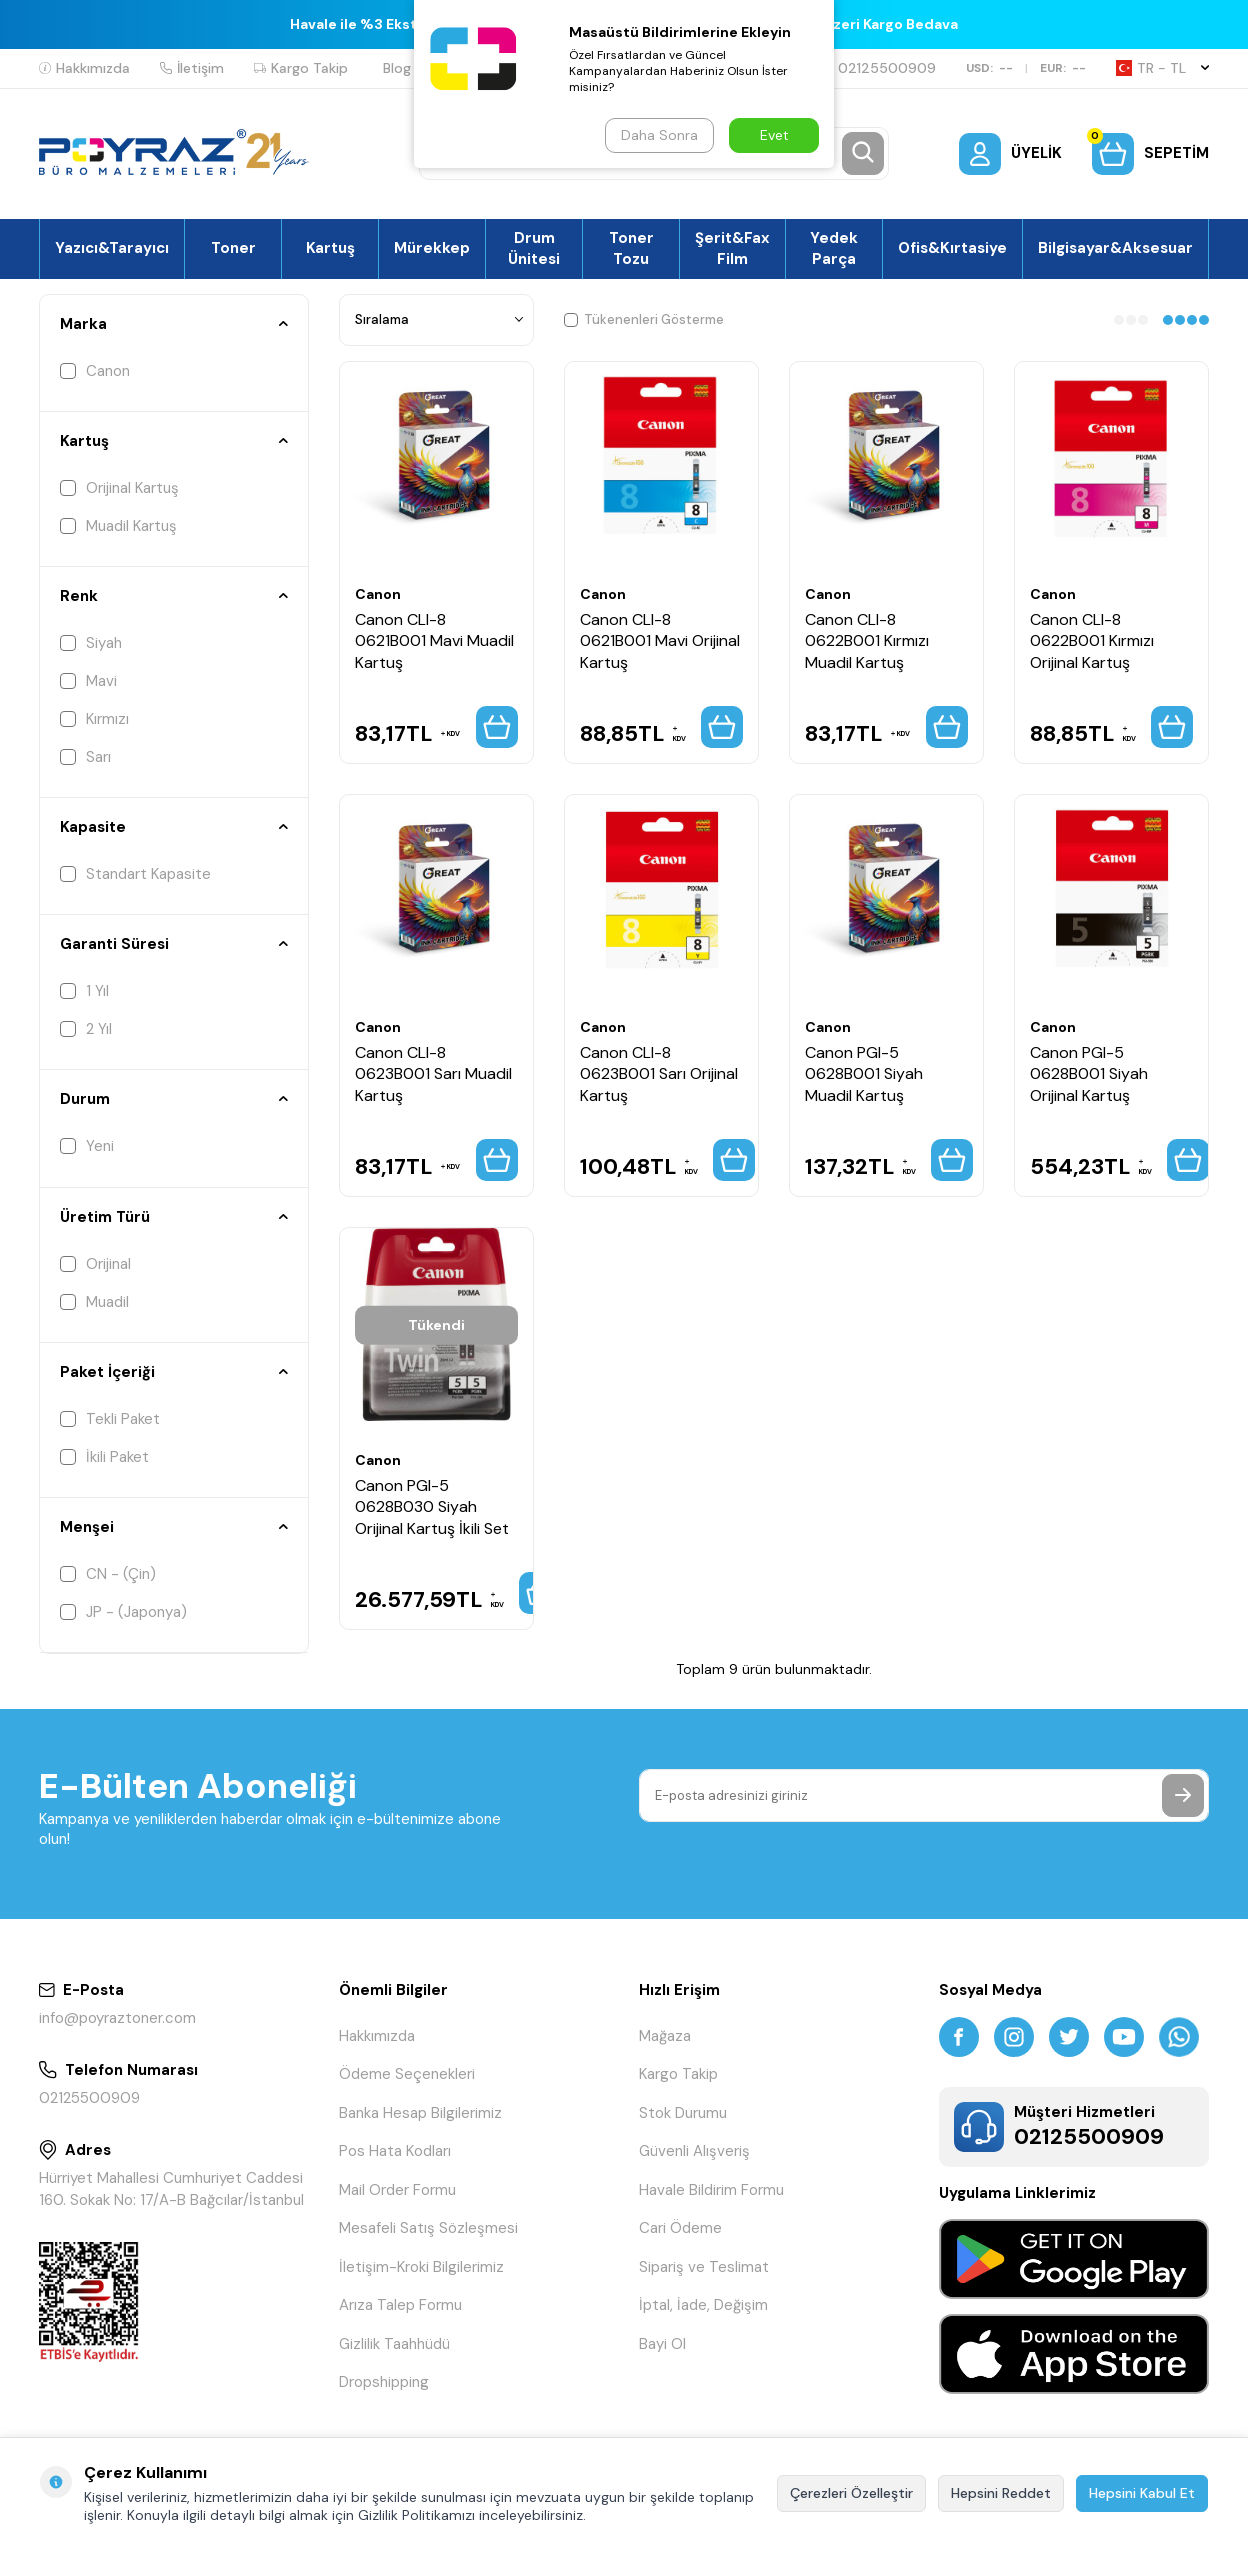 The image size is (1248, 2549). What do you see at coordinates (434, 641) in the screenshot?
I see `Canon CLI-8 0621B001 Mavi Muadil Kartuş` at bounding box center [434, 641].